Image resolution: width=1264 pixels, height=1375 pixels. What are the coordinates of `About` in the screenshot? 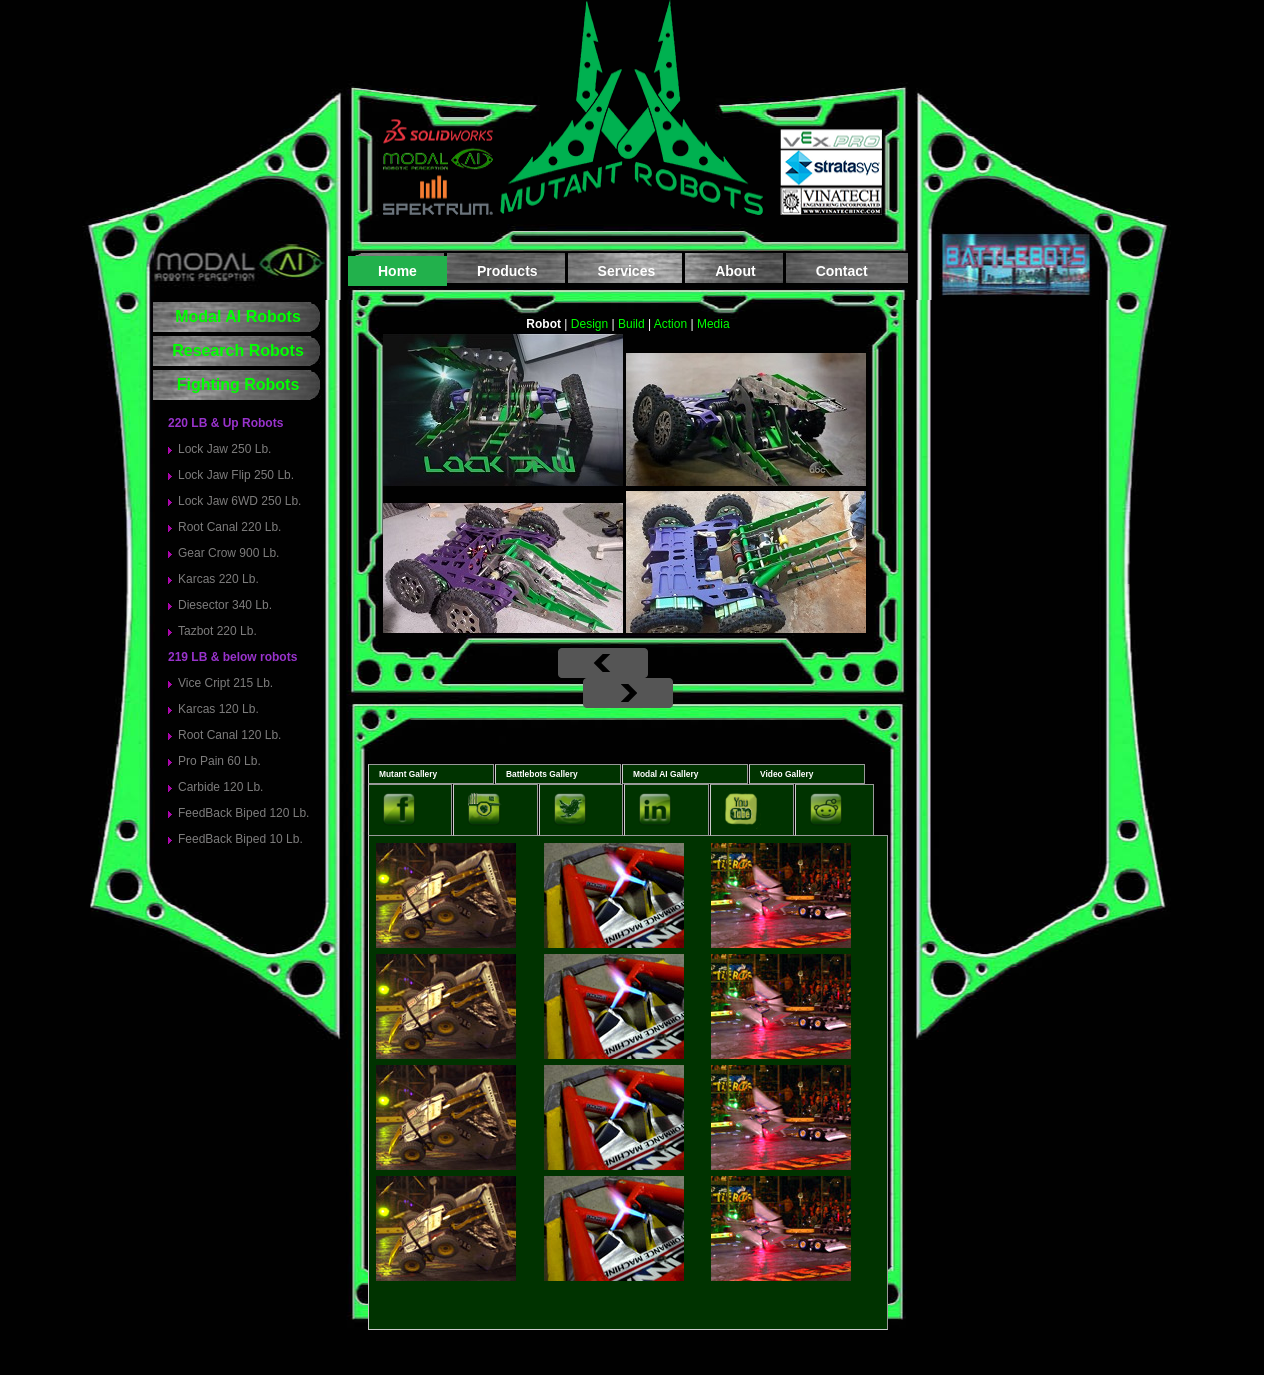 It's located at (735, 271).